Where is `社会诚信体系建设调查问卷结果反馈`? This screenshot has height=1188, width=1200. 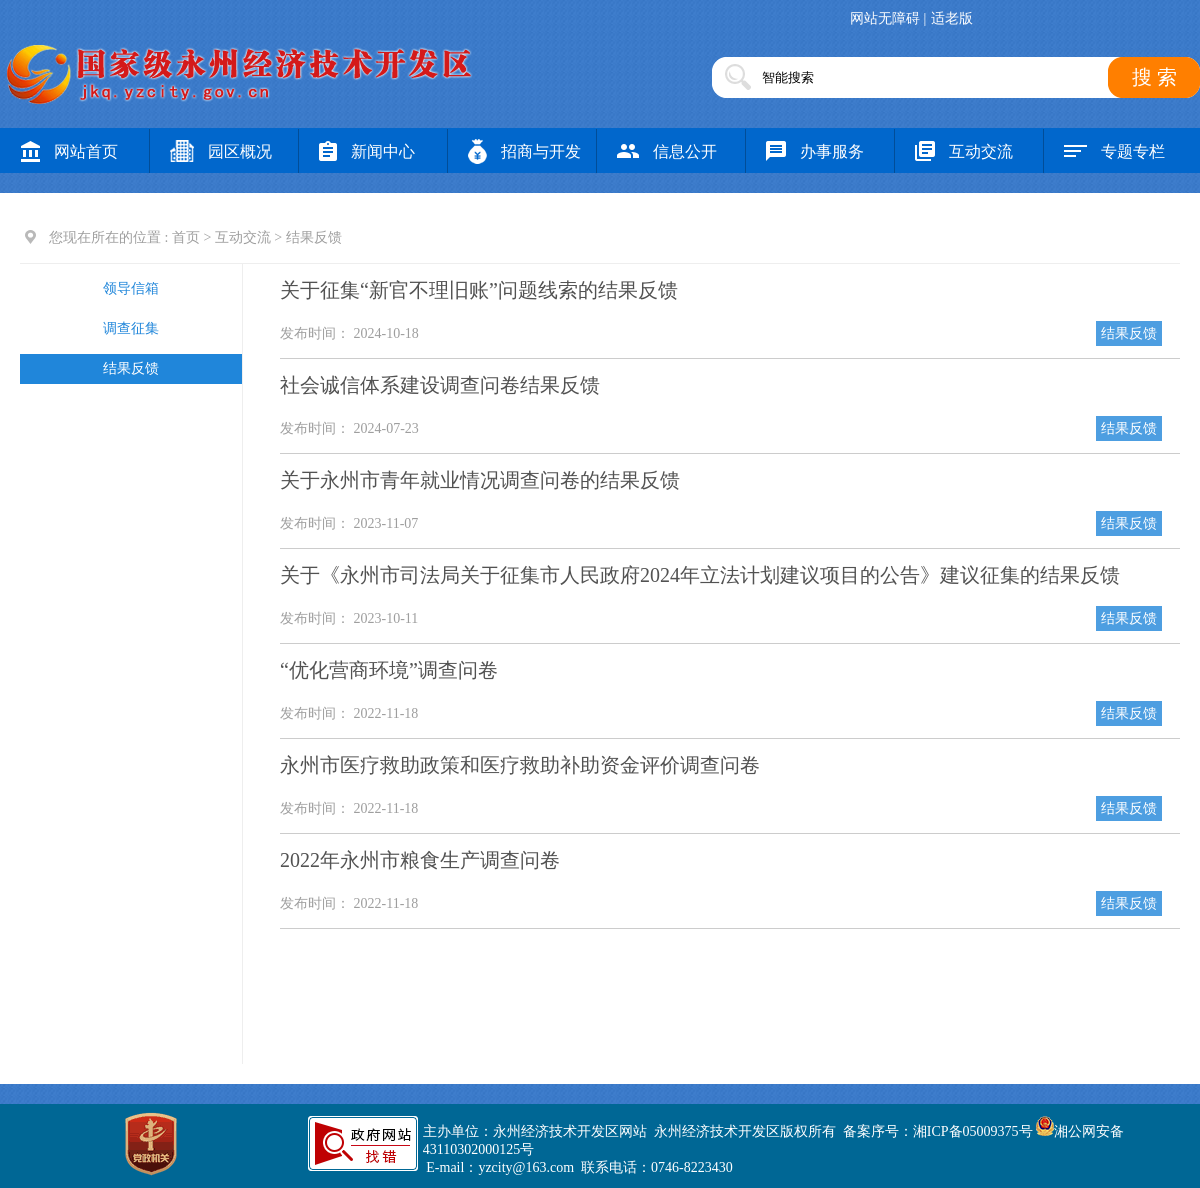
社会诚信体系建设调查问卷结果反馈 is located at coordinates (440, 385).